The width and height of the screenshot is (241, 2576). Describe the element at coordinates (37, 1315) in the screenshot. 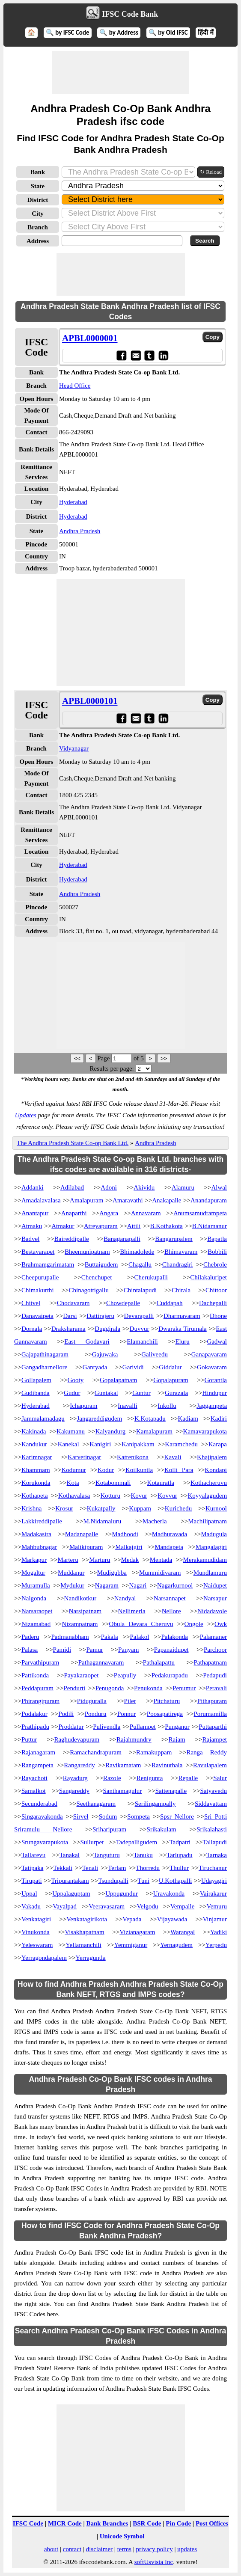

I see `Danavaipeta` at that location.